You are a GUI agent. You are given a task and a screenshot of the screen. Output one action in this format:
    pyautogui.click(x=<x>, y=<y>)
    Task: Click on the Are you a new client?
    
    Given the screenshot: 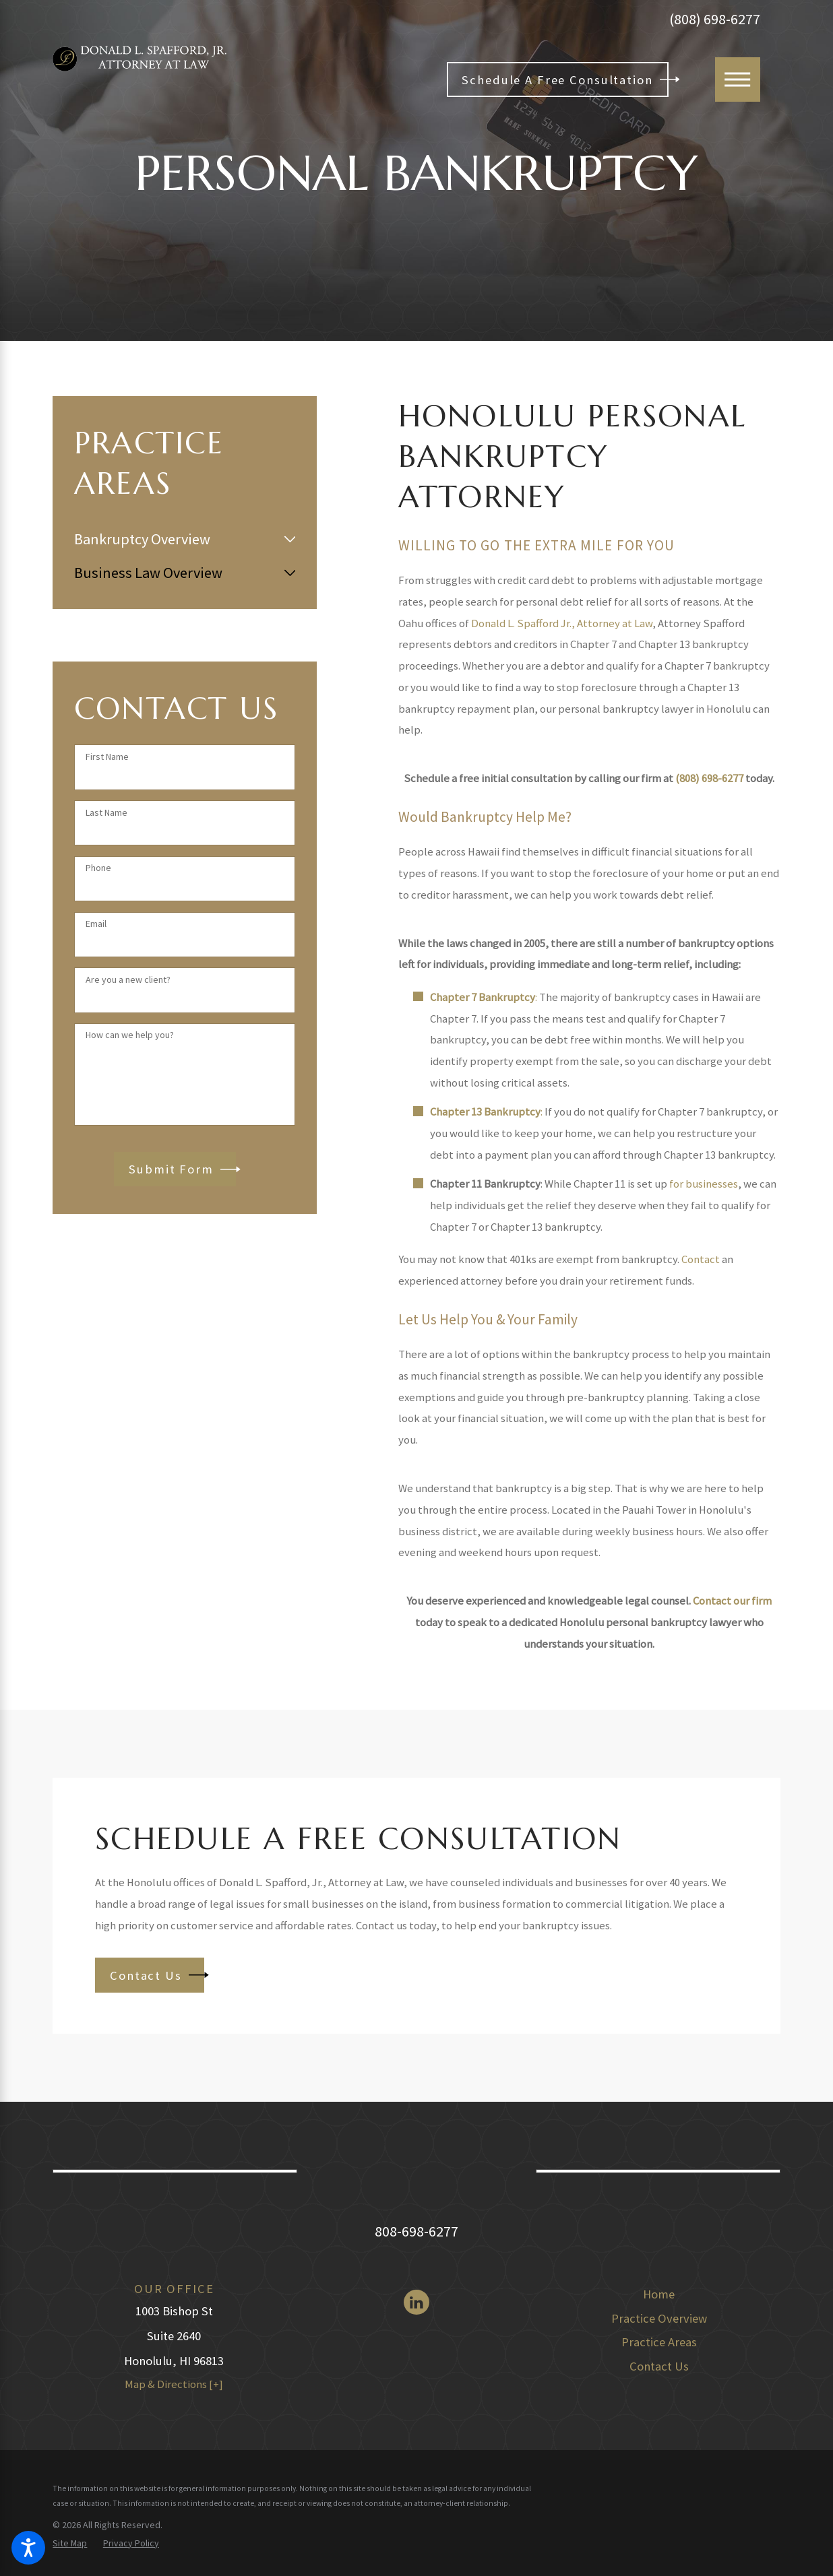 What is the action you would take?
    pyautogui.click(x=128, y=980)
    